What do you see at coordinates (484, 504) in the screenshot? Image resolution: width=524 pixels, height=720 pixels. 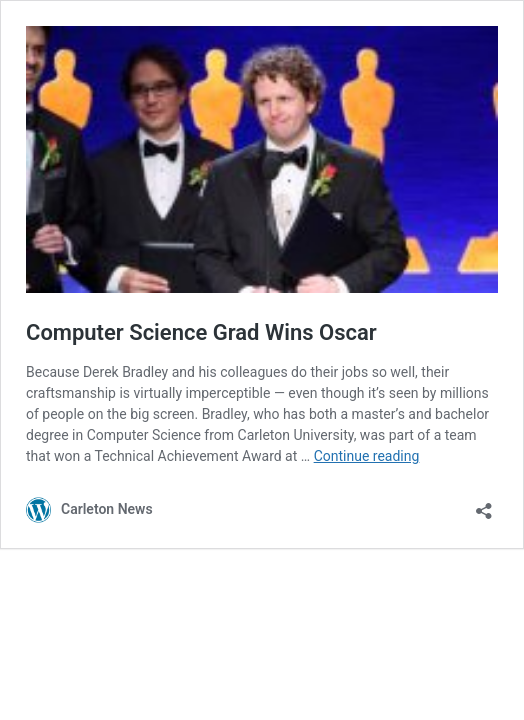 I see `[Open sharing dialog]` at bounding box center [484, 504].